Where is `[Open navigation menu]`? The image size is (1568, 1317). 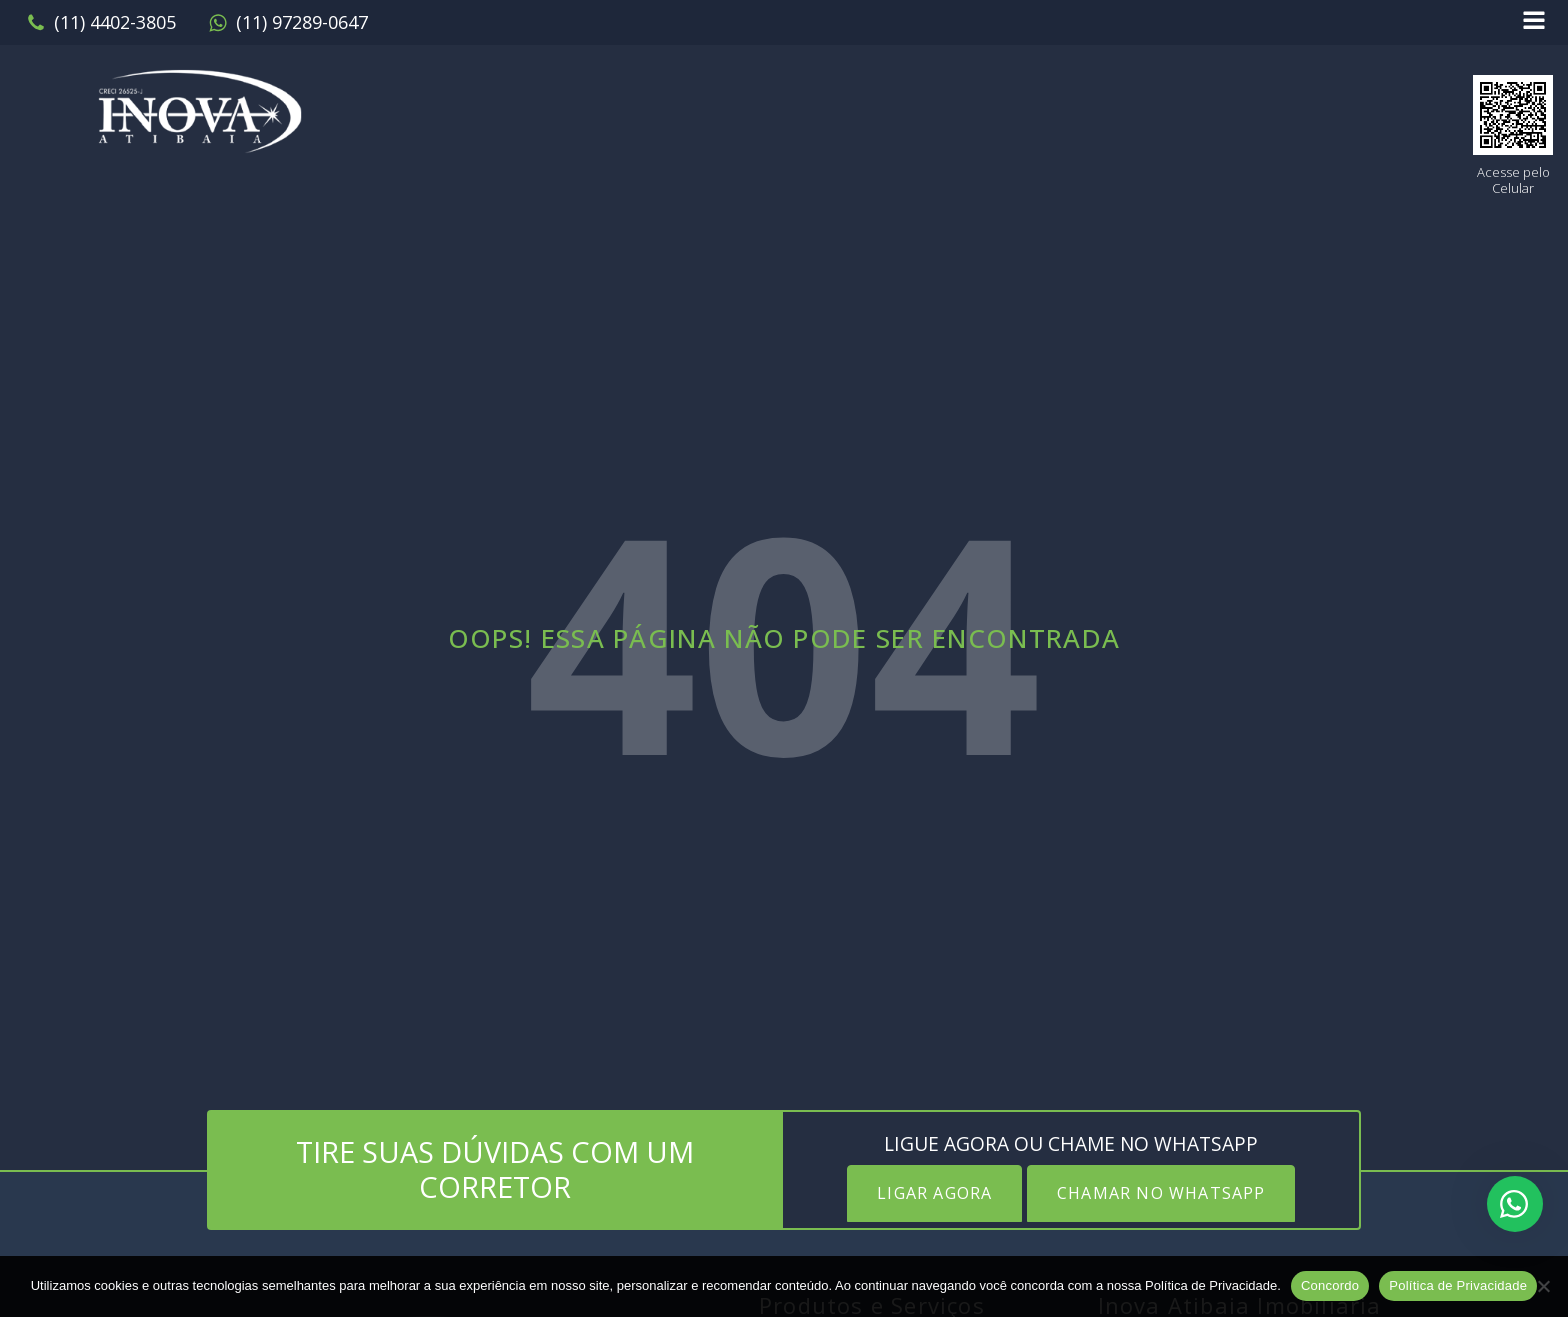 [Open navigation menu] is located at coordinates (1534, 22).